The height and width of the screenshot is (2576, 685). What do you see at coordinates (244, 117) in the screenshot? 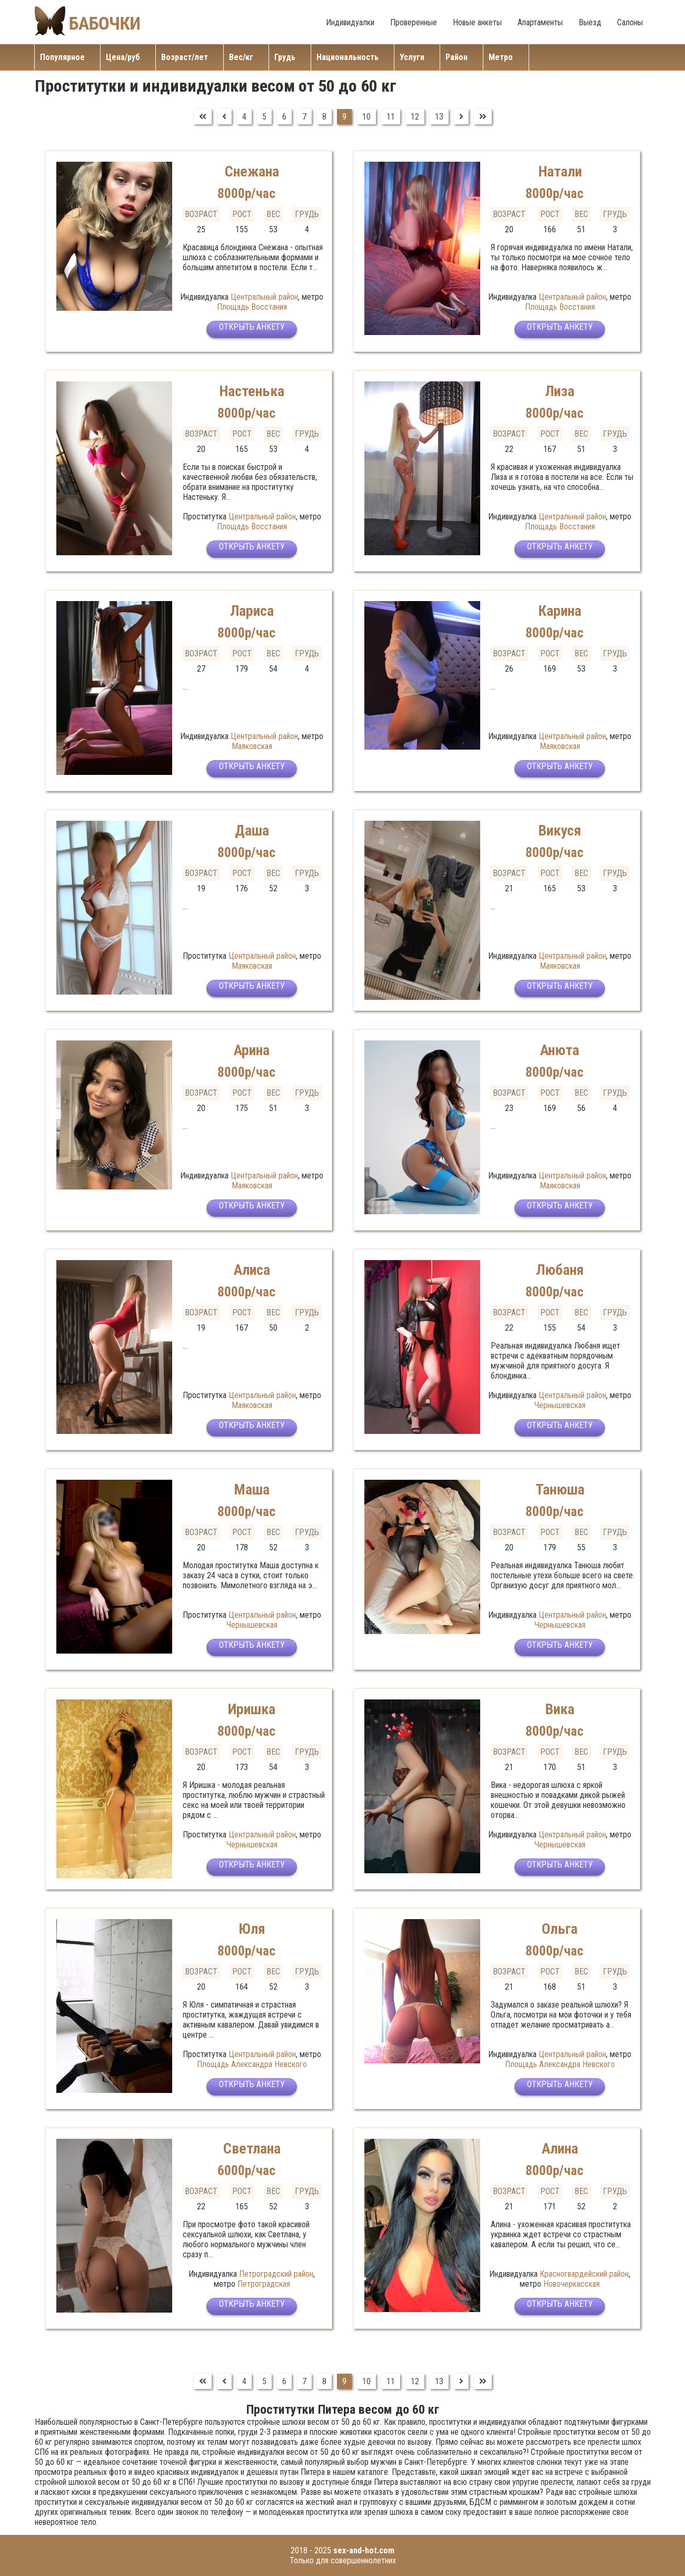
I see `4 [Перейти на страницу 4]` at bounding box center [244, 117].